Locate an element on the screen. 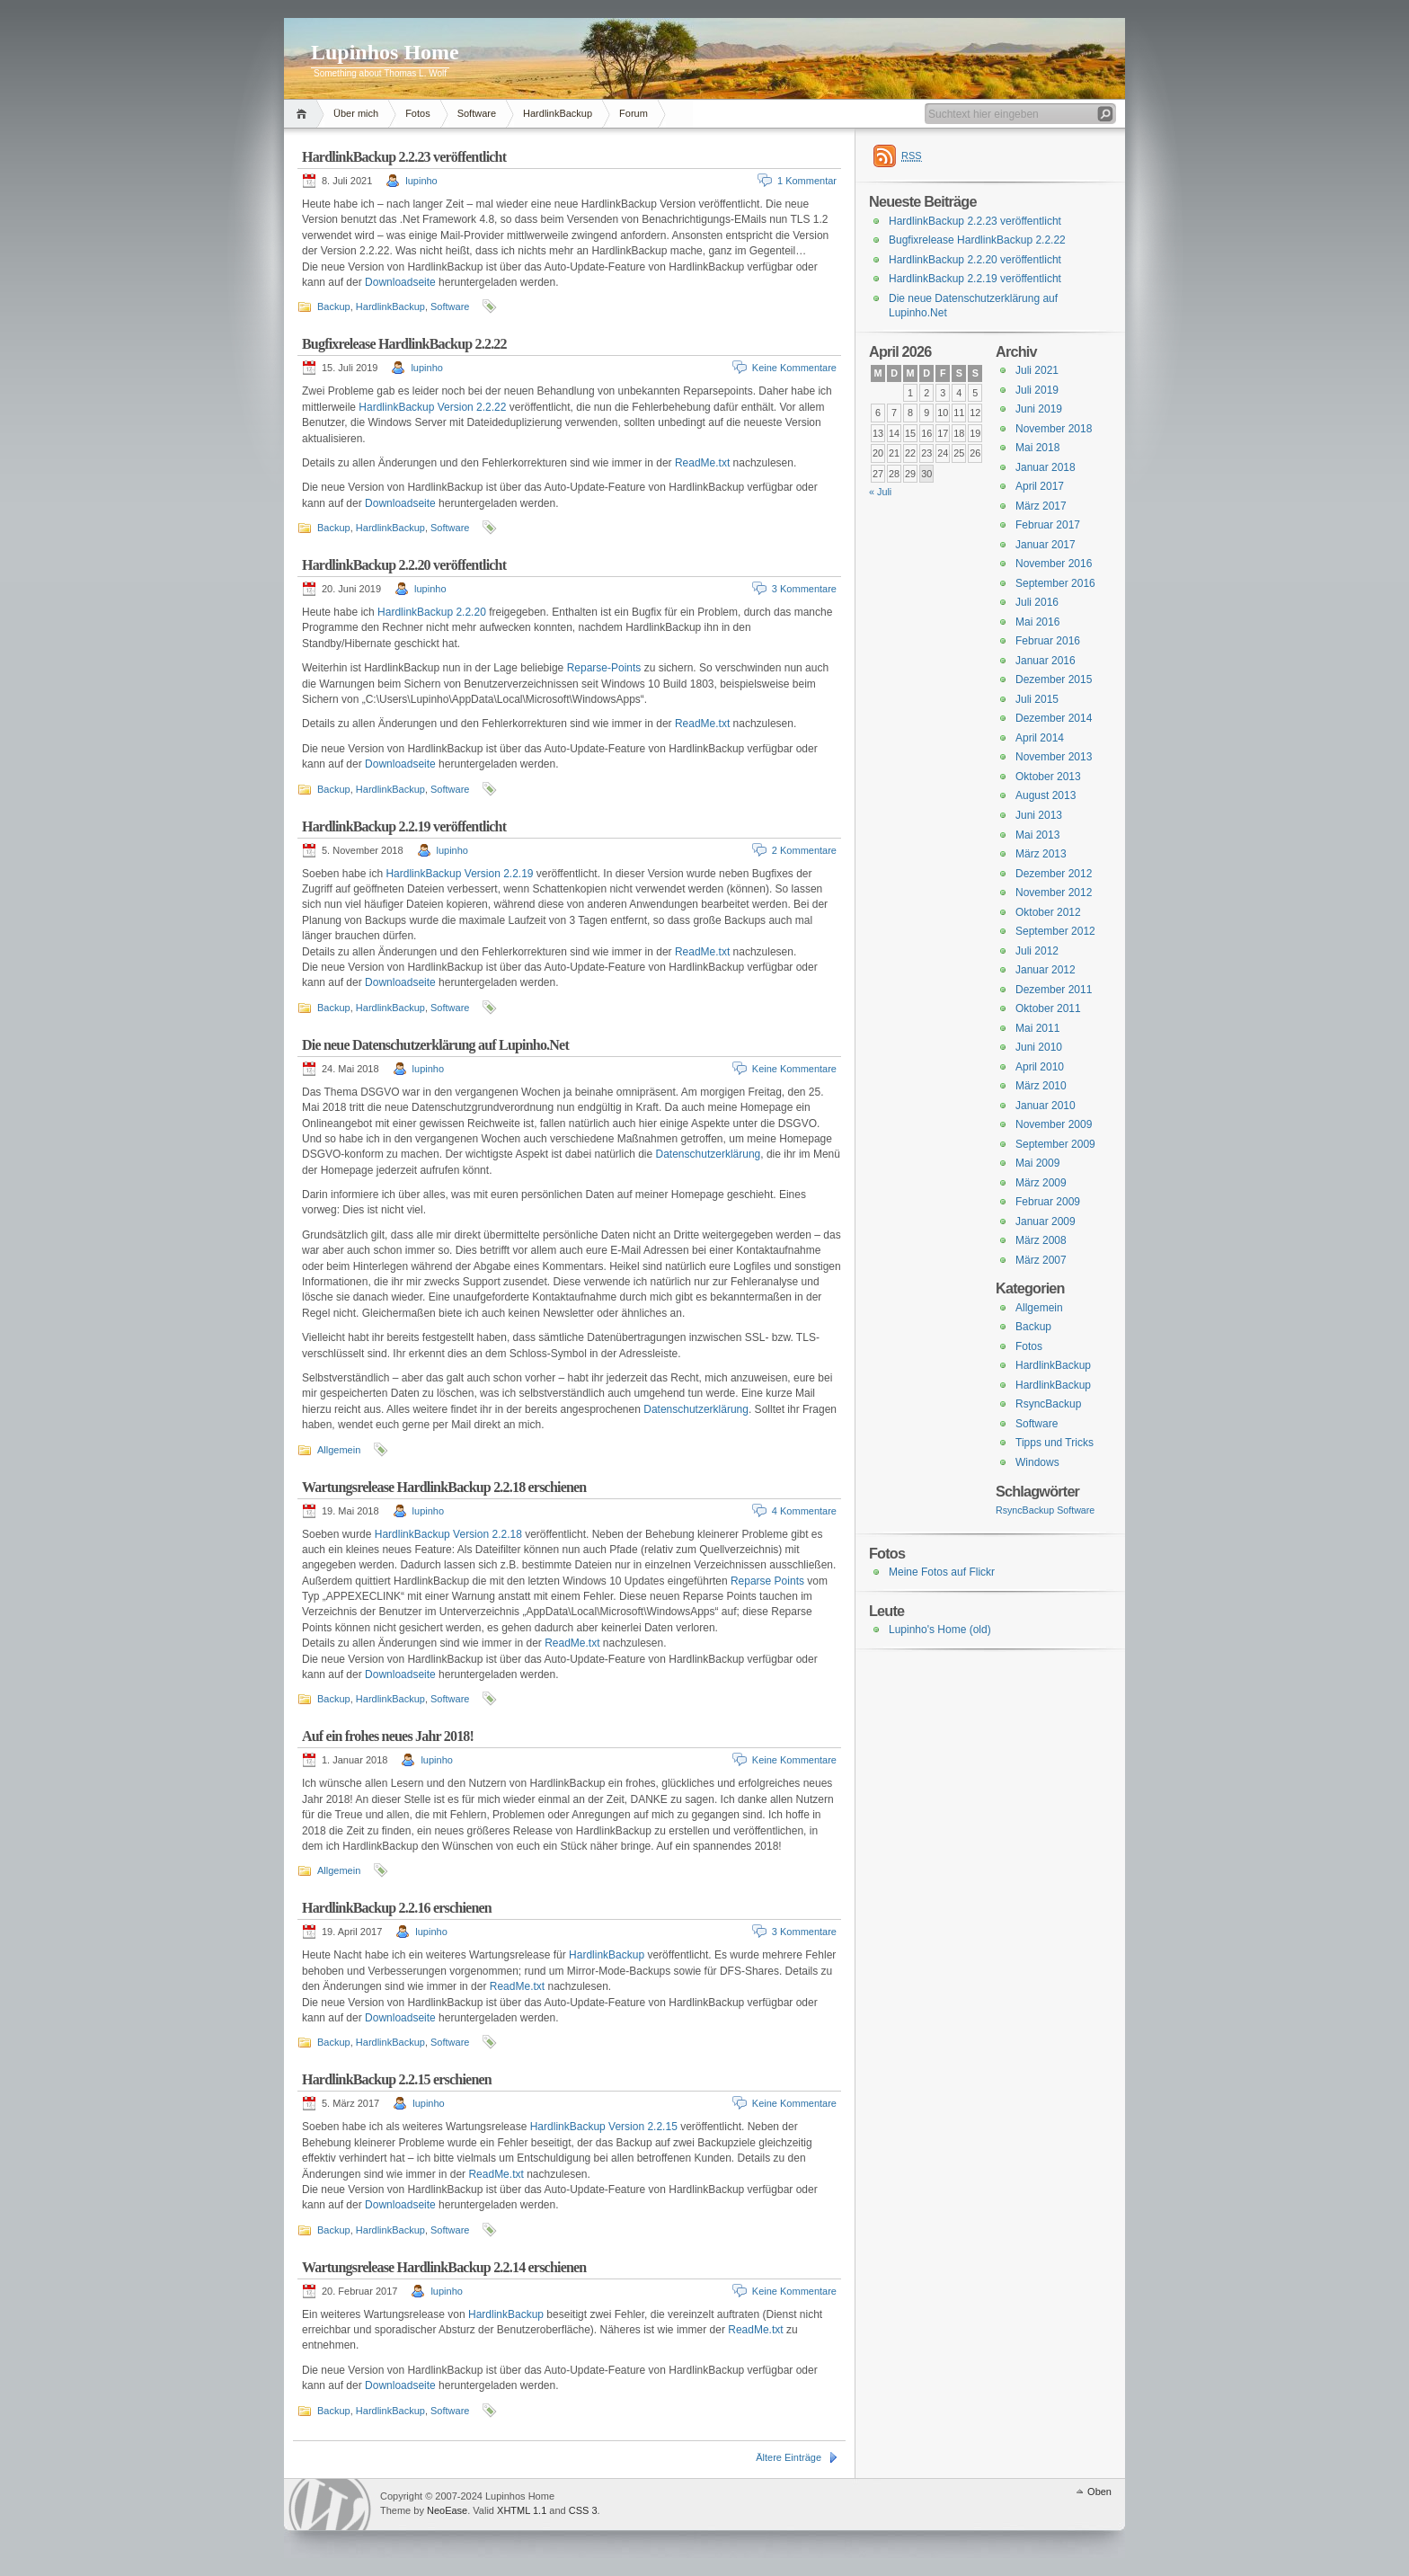  Datenschutzerklärung is located at coordinates (708, 1154).